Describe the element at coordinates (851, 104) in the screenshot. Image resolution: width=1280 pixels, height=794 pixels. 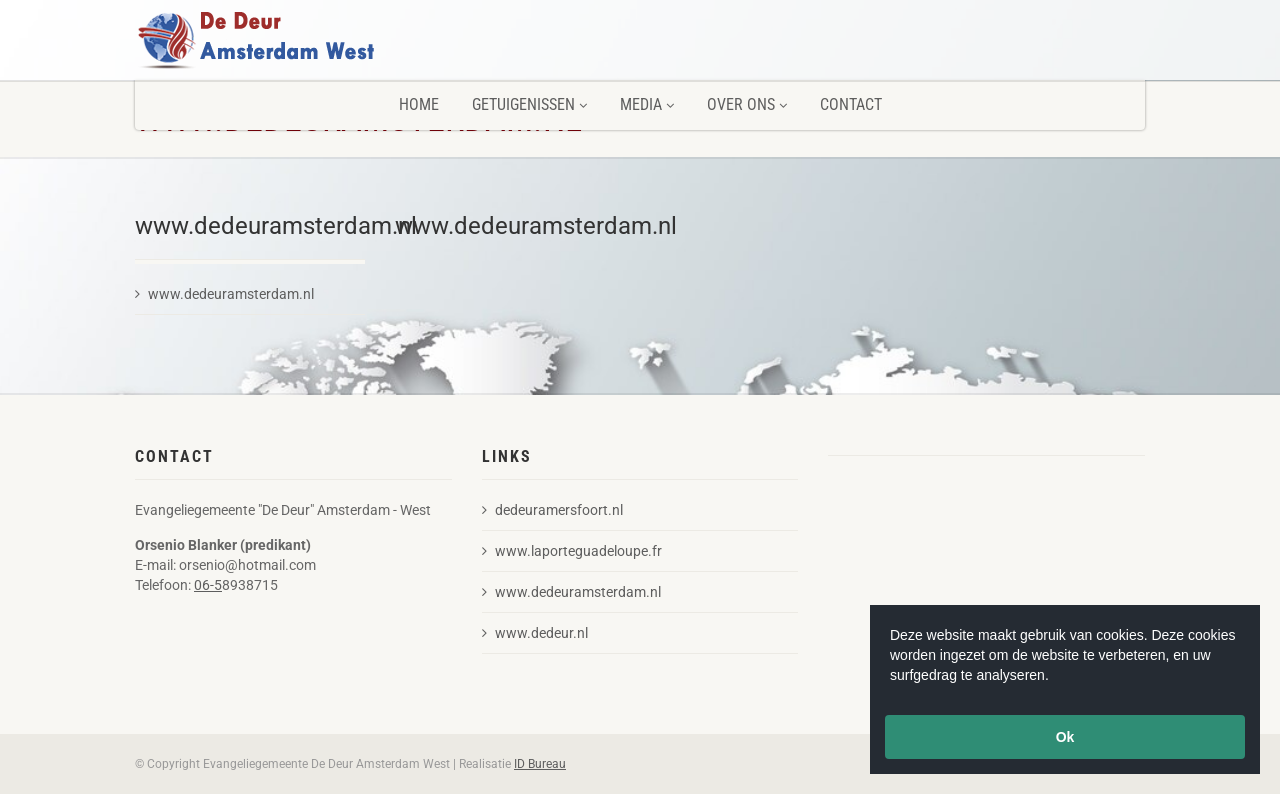
I see `Contact` at that location.